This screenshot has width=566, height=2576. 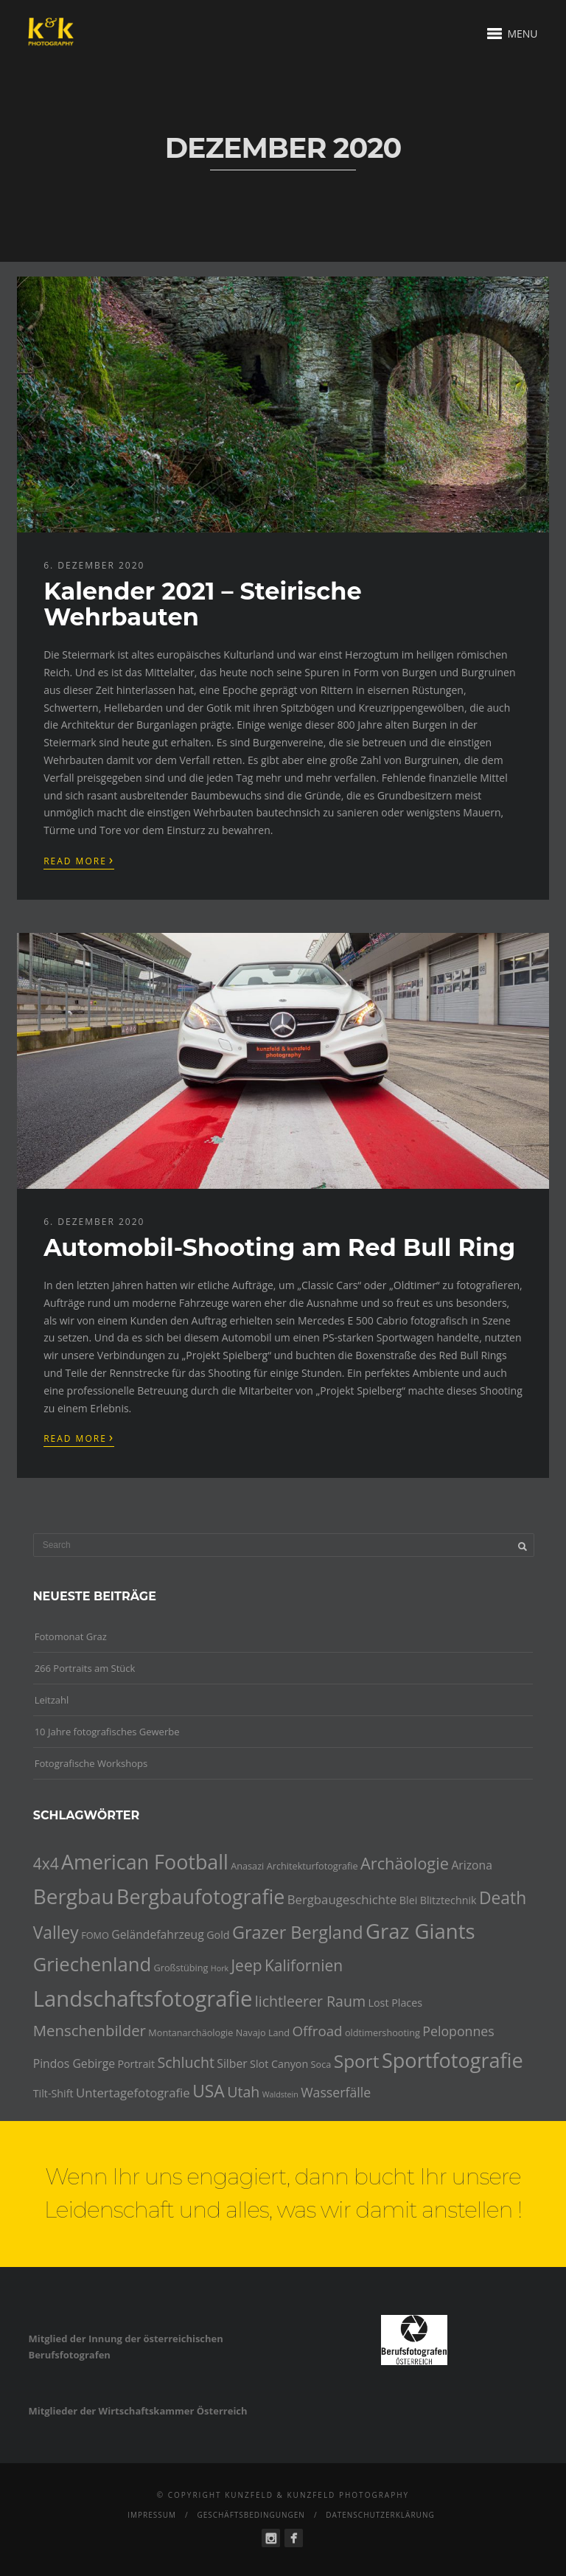 What do you see at coordinates (46, 1863) in the screenshot?
I see `4x4 [4x4 (12 Einträge)]` at bounding box center [46, 1863].